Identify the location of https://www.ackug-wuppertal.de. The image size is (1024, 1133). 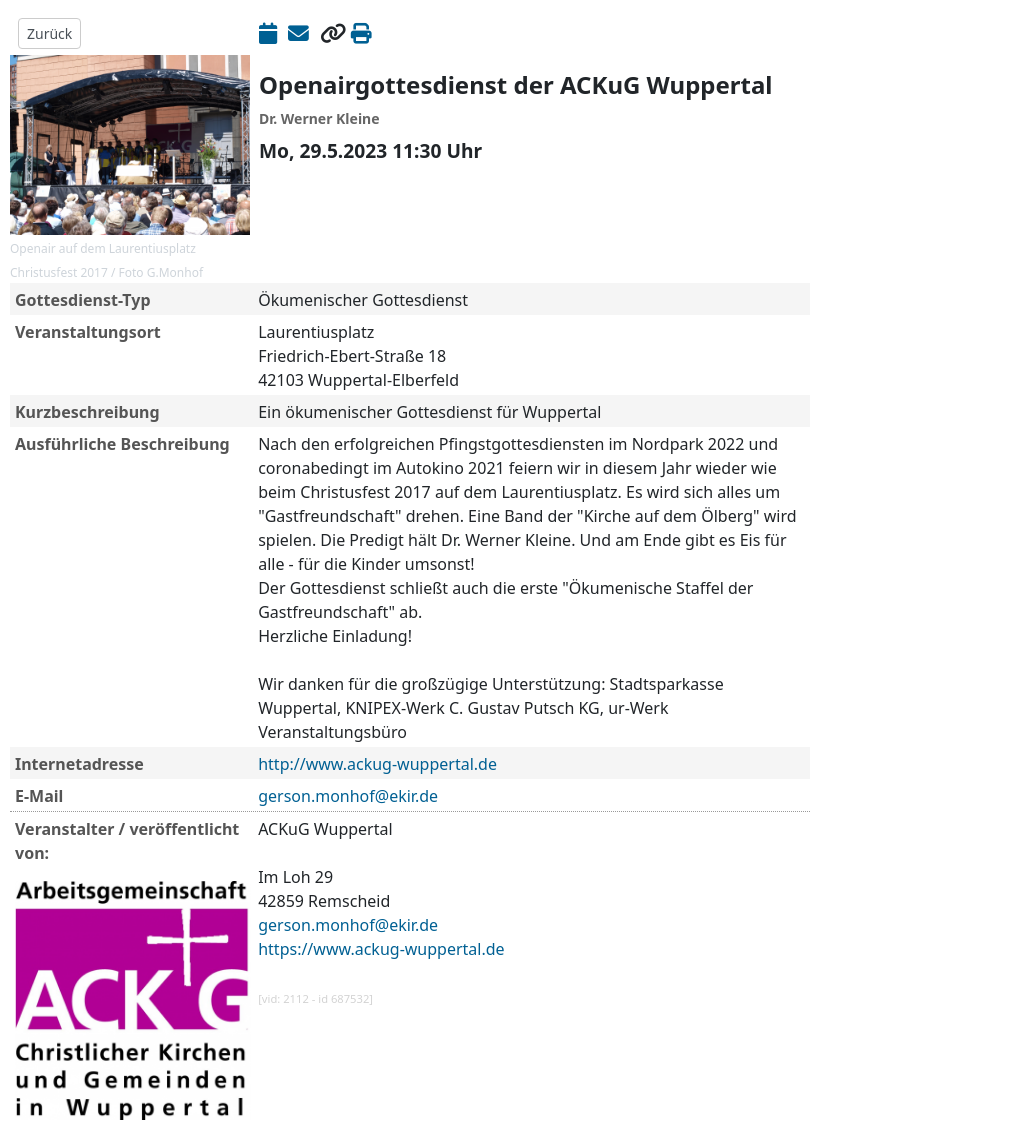
(381, 949).